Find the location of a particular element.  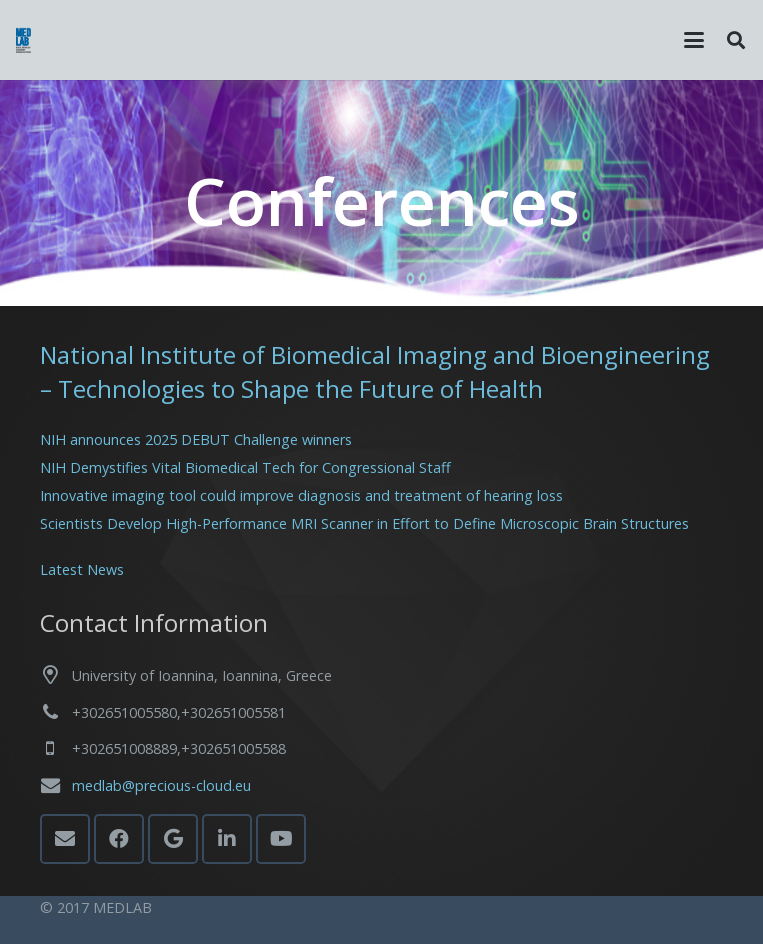

[Google] is located at coordinates (173, 839).